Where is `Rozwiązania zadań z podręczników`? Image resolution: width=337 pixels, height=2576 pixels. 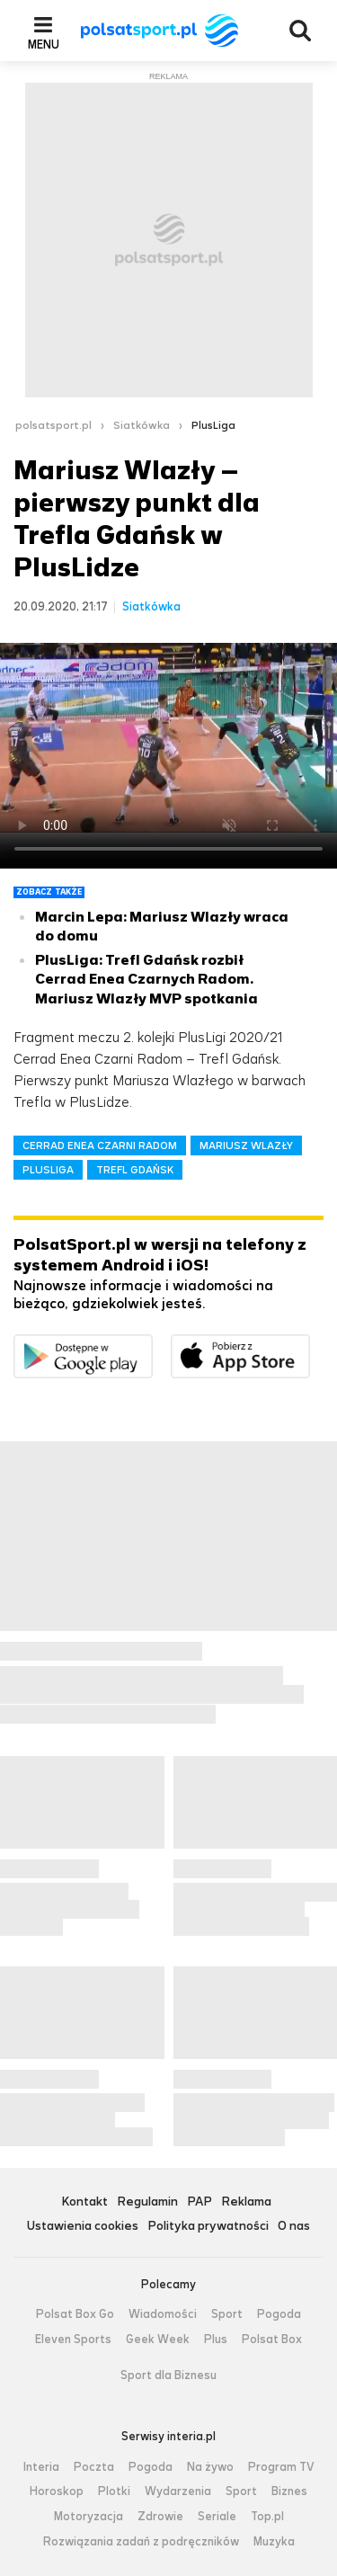 Rozwiązania zadań z podręczników is located at coordinates (141, 2542).